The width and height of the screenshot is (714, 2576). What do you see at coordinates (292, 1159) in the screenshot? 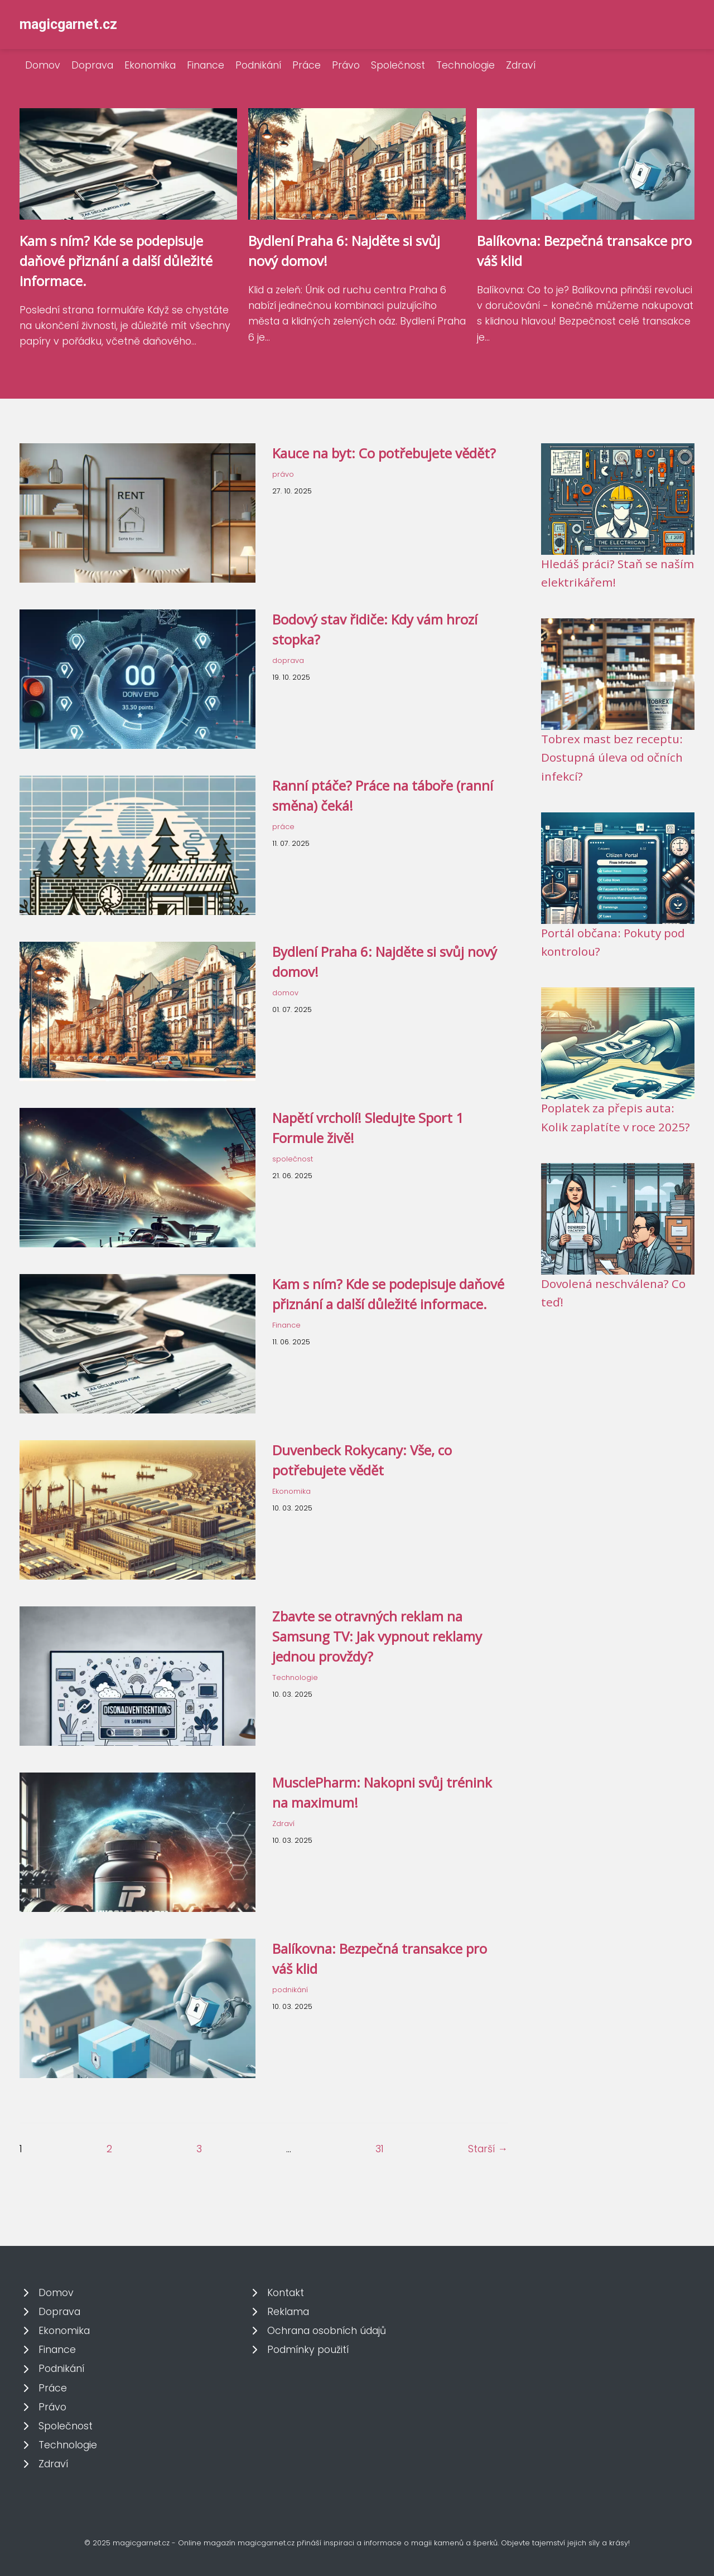
I see `společnost` at bounding box center [292, 1159].